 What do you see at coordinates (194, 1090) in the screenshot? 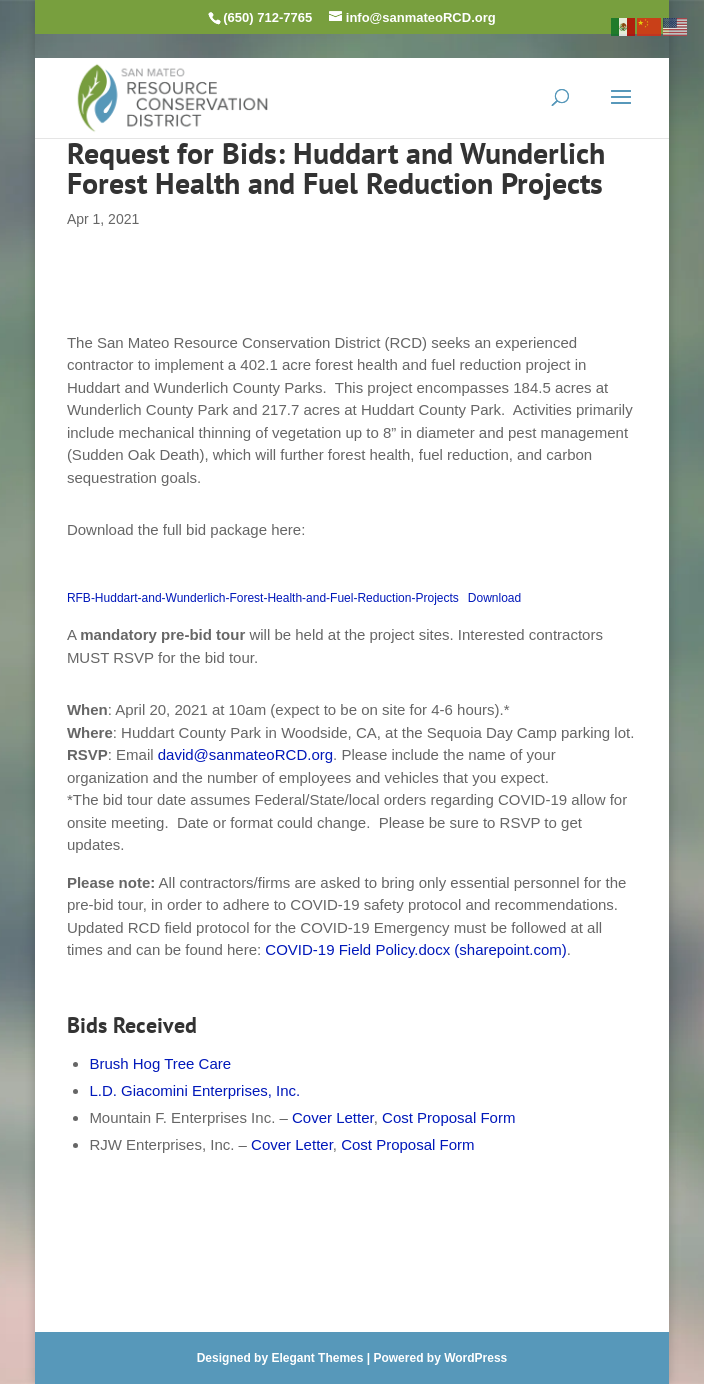
I see `L.D. Giacomini Enterprises, Inc.` at bounding box center [194, 1090].